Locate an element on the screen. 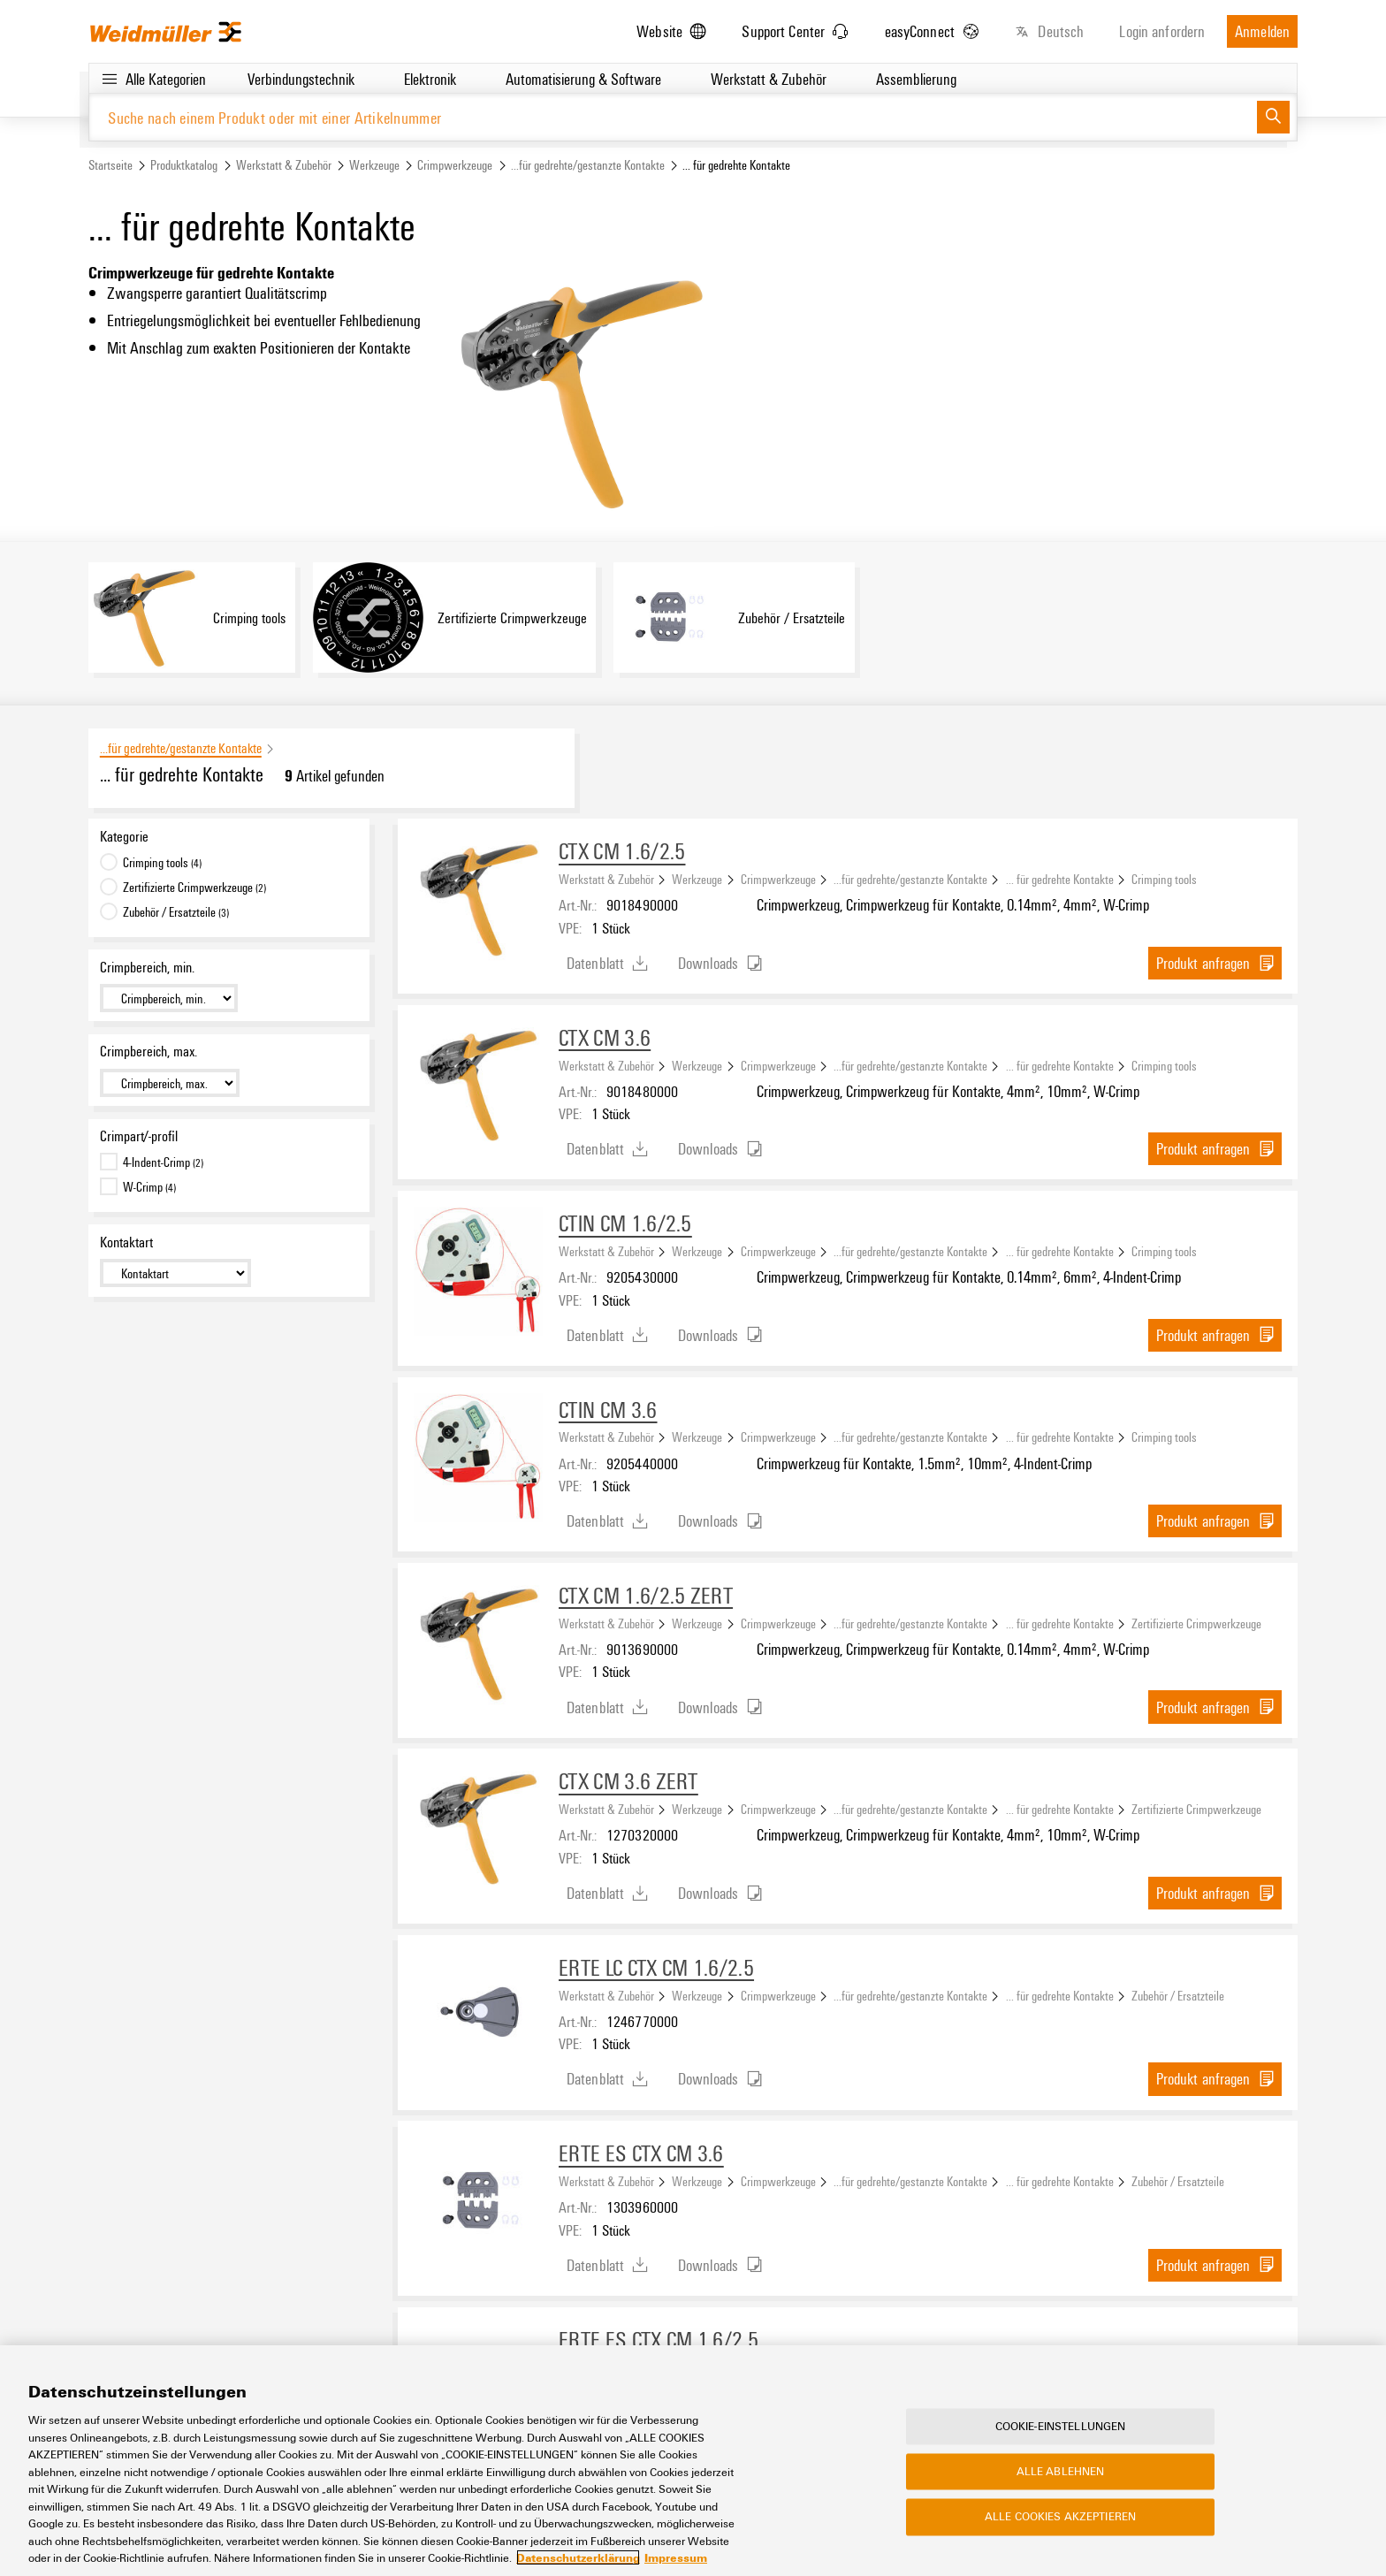 The image size is (1386, 2576). Crimpwerkzeuge is located at coordinates (454, 164).